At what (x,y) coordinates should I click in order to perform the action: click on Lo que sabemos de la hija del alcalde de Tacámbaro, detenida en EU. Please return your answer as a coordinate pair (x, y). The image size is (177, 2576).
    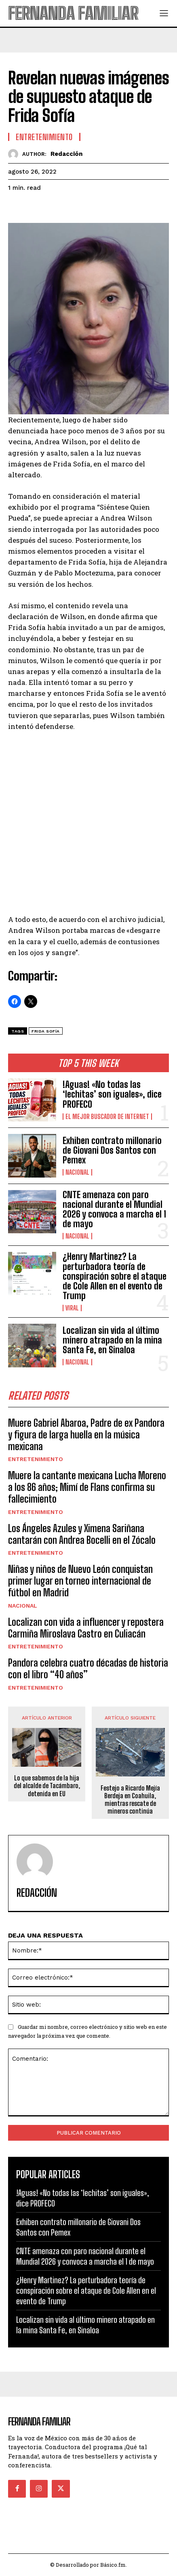
    Looking at the image, I should click on (47, 1785).